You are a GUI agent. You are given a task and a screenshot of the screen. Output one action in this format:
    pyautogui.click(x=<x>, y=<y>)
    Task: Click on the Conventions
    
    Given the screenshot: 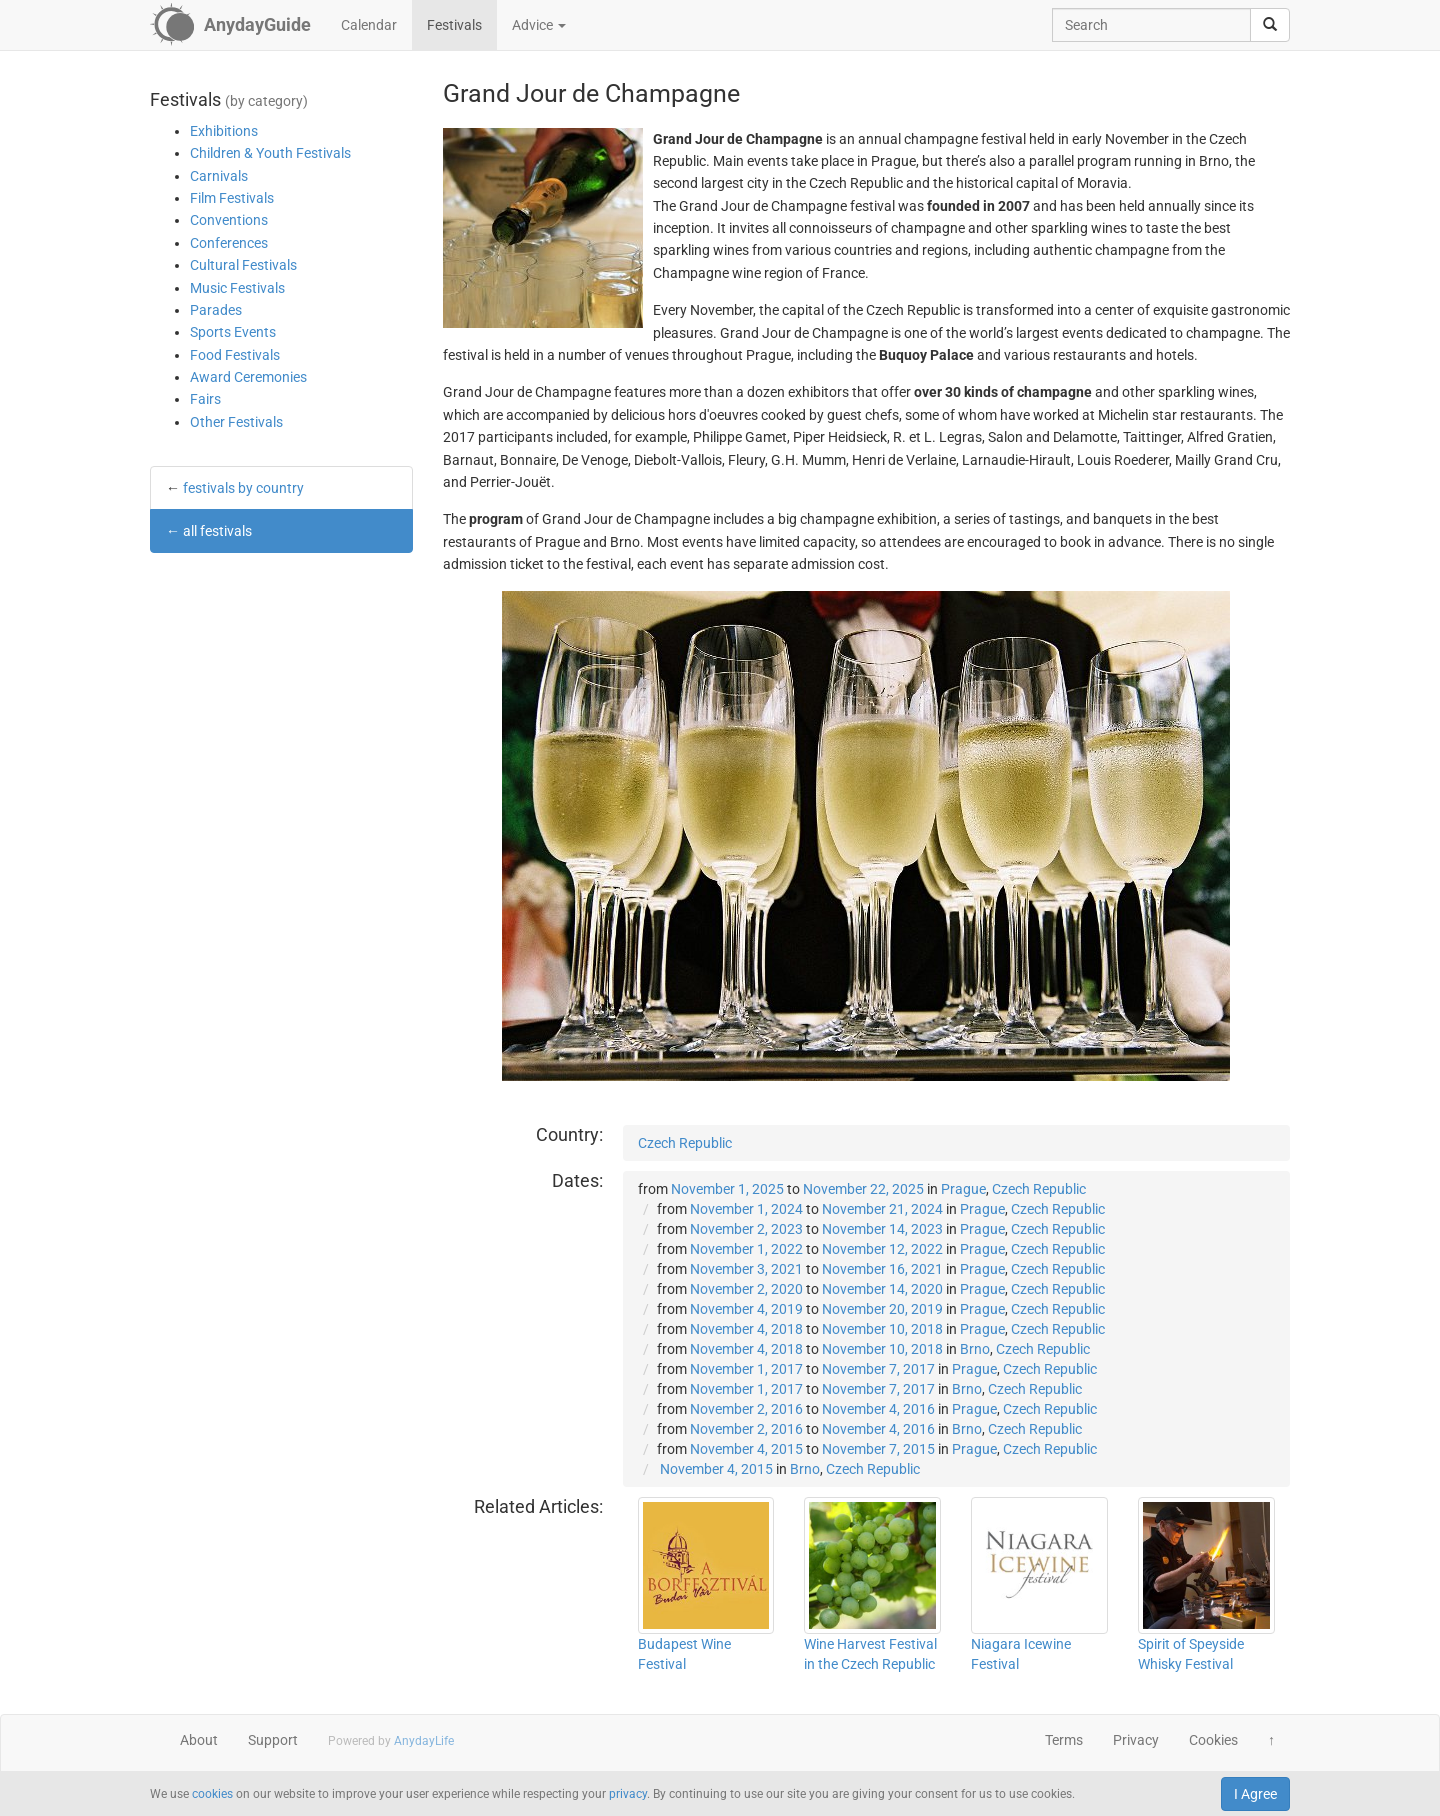 What is the action you would take?
    pyautogui.click(x=229, y=220)
    